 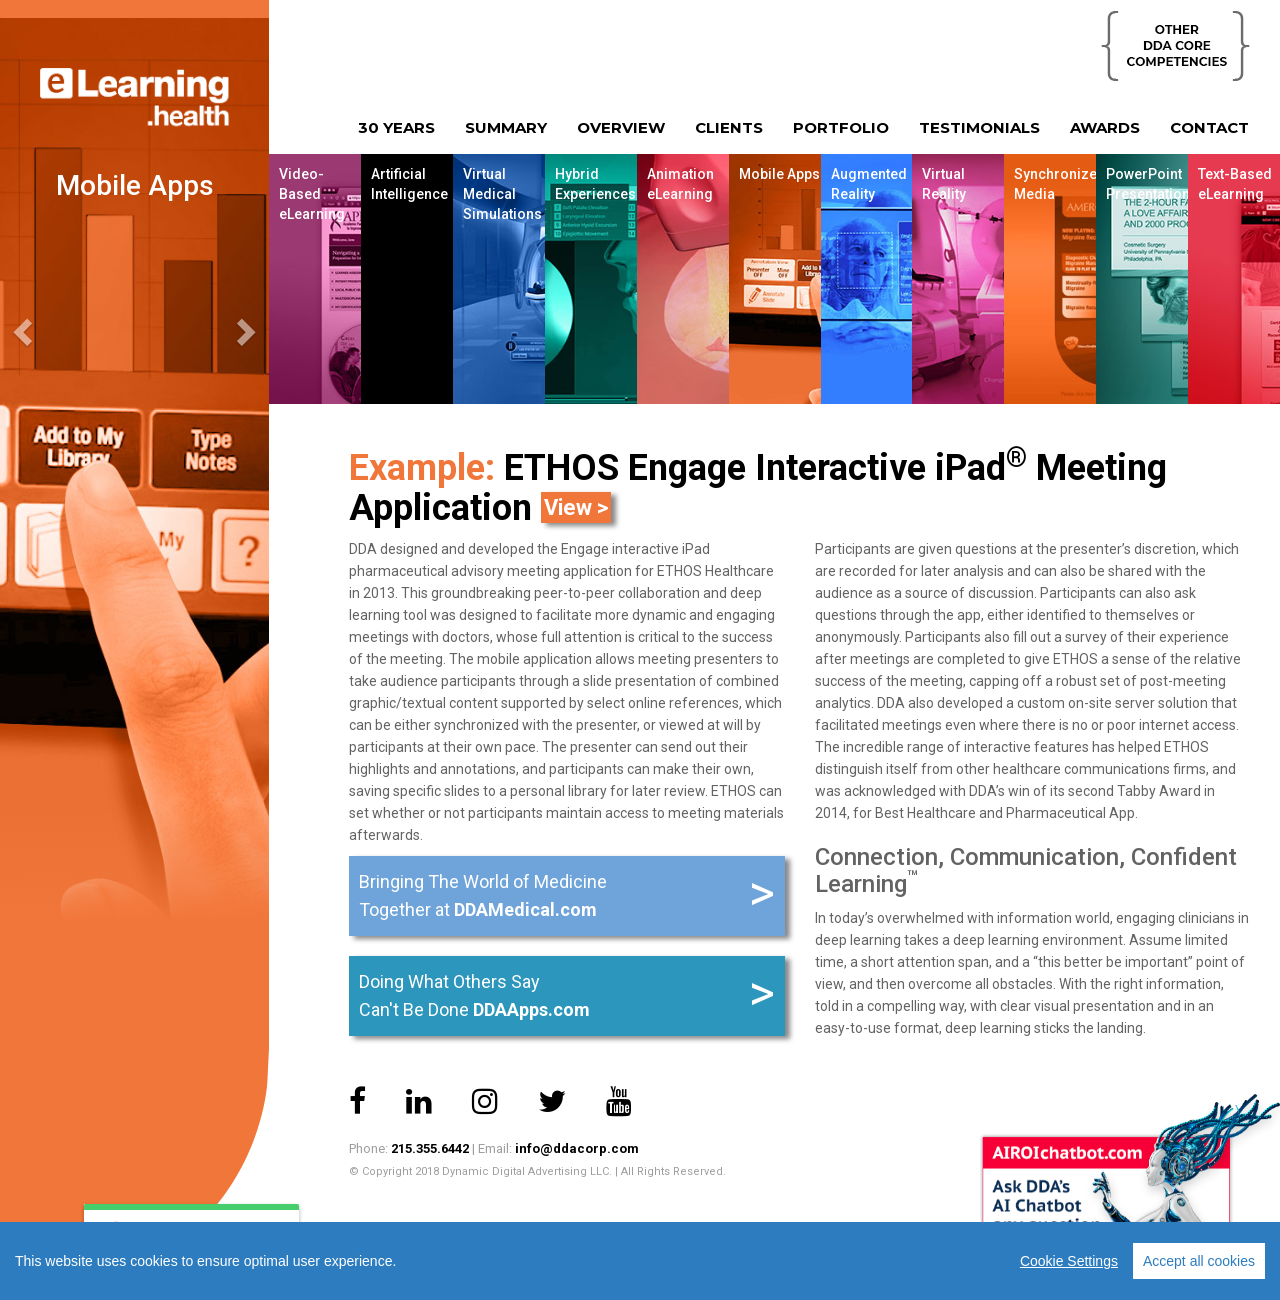 I want to click on SUMMARY, so click(x=506, y=127).